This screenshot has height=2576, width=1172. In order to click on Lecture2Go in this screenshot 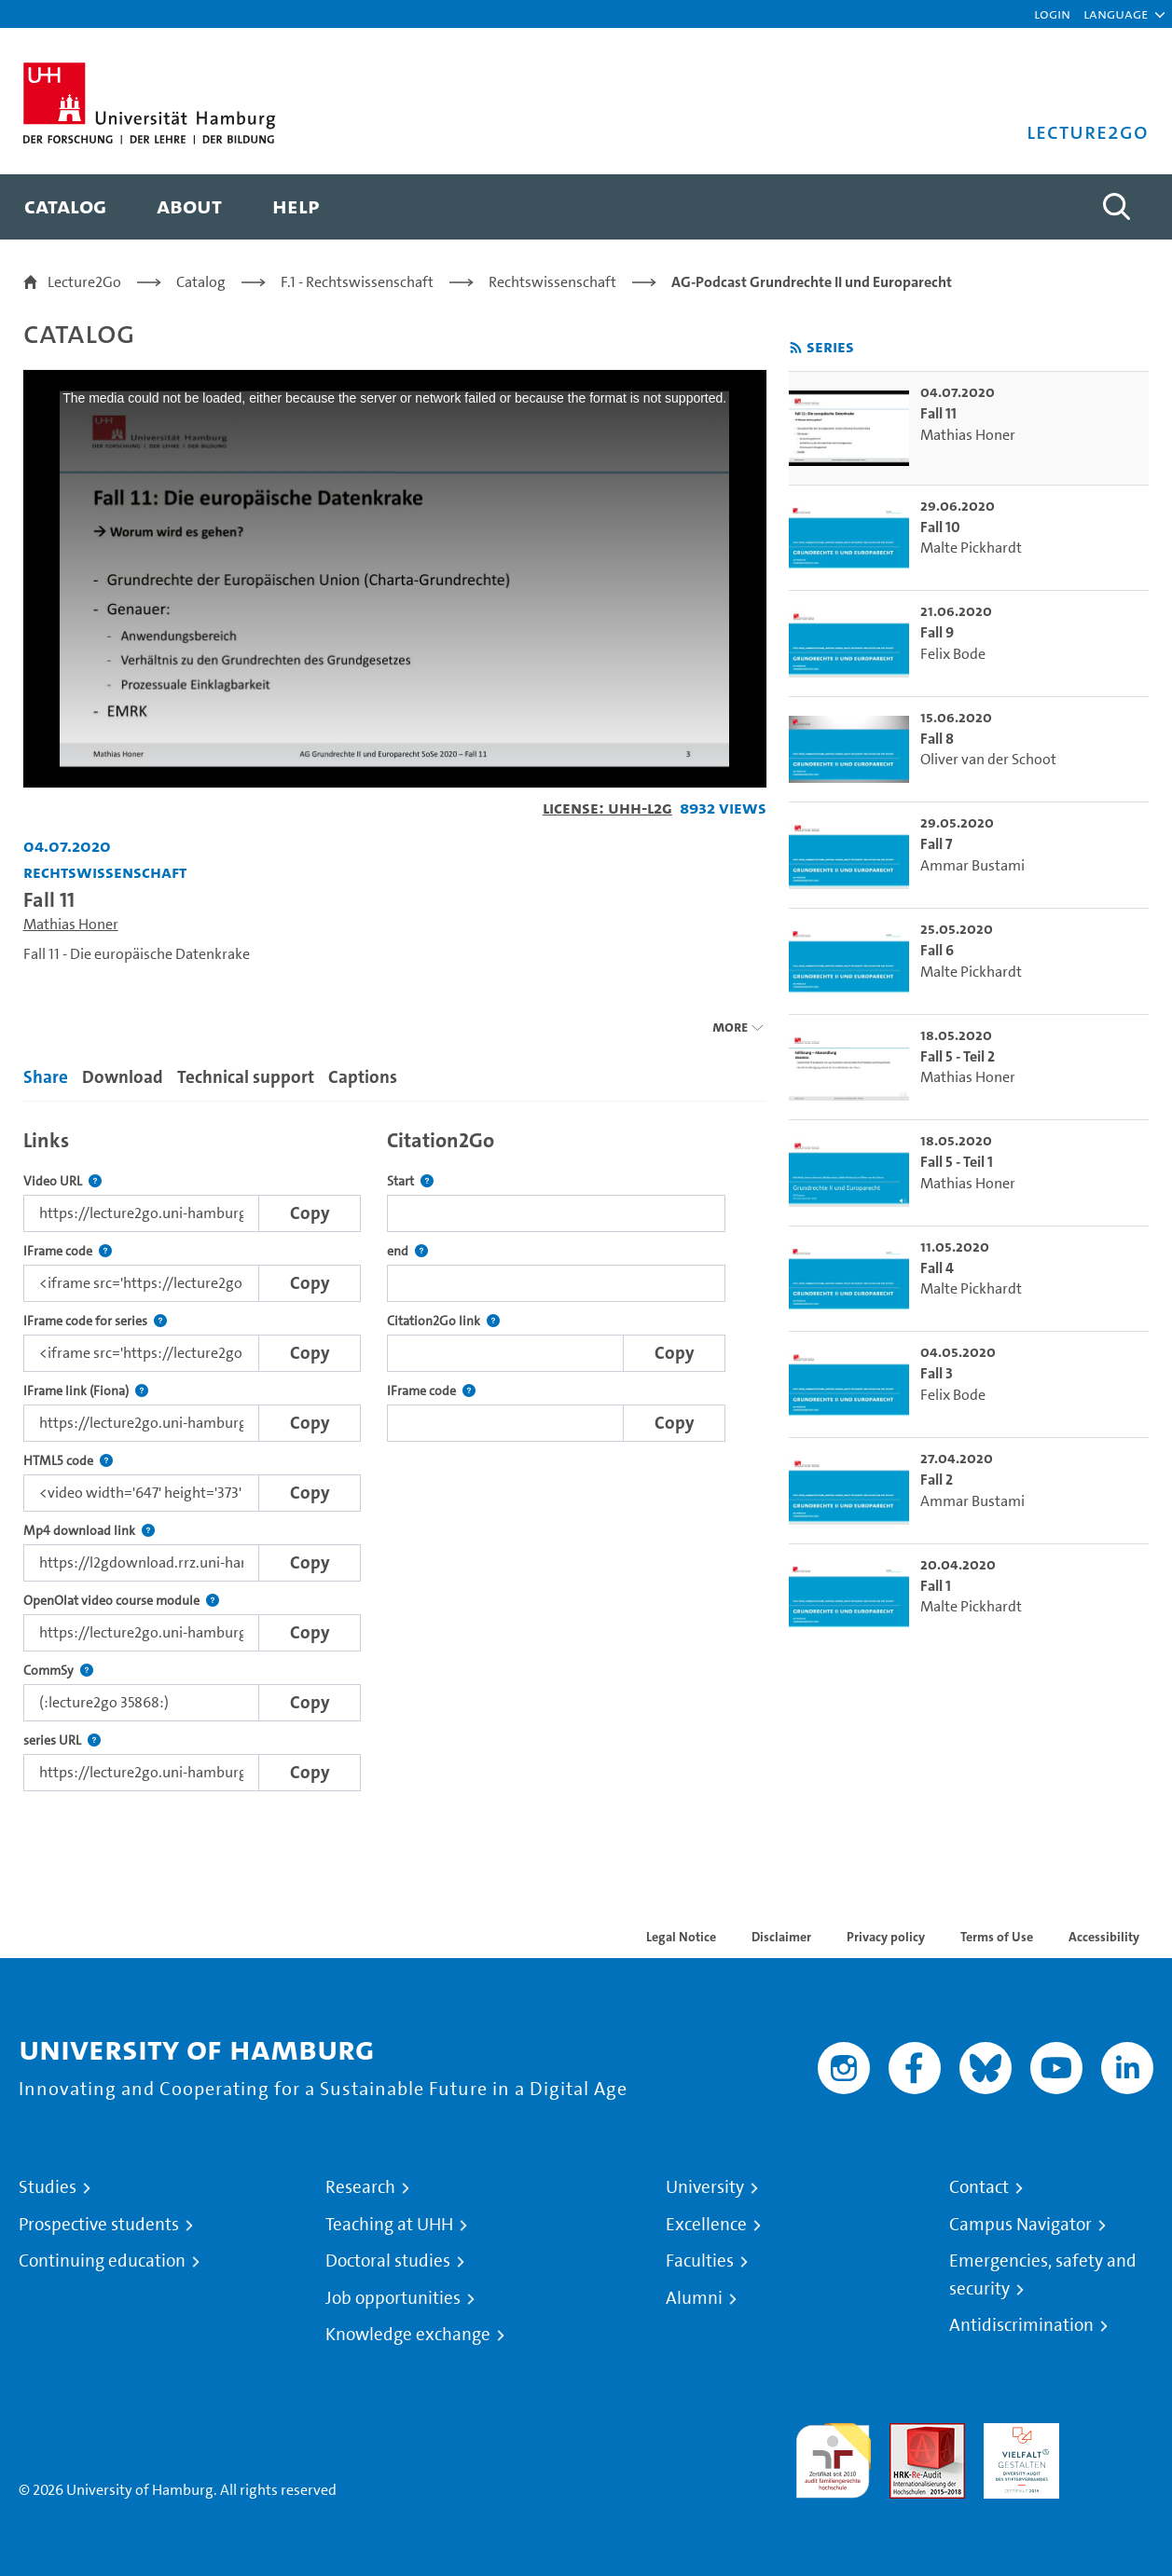, I will do `click(84, 282)`.